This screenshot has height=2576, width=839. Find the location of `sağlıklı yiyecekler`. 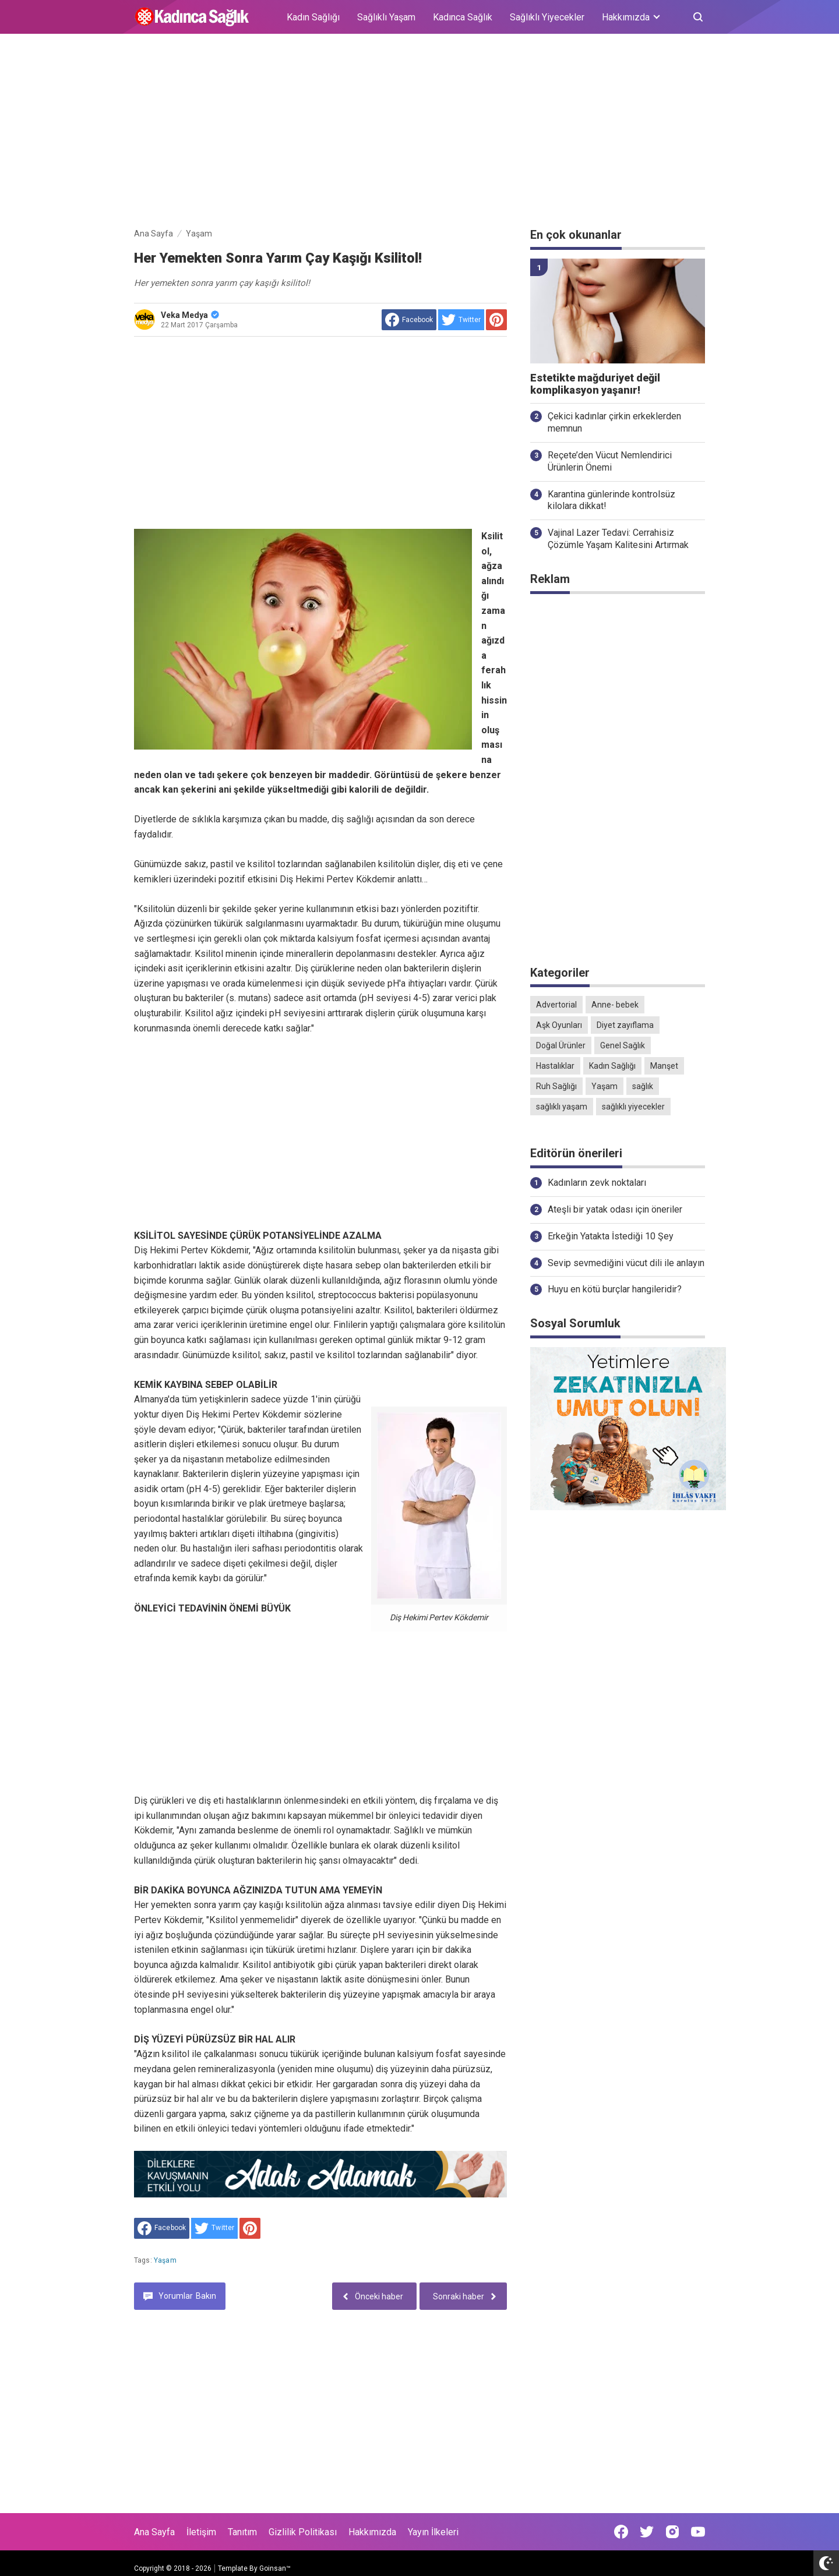

sağlıklı yiyecekler is located at coordinates (633, 1106).